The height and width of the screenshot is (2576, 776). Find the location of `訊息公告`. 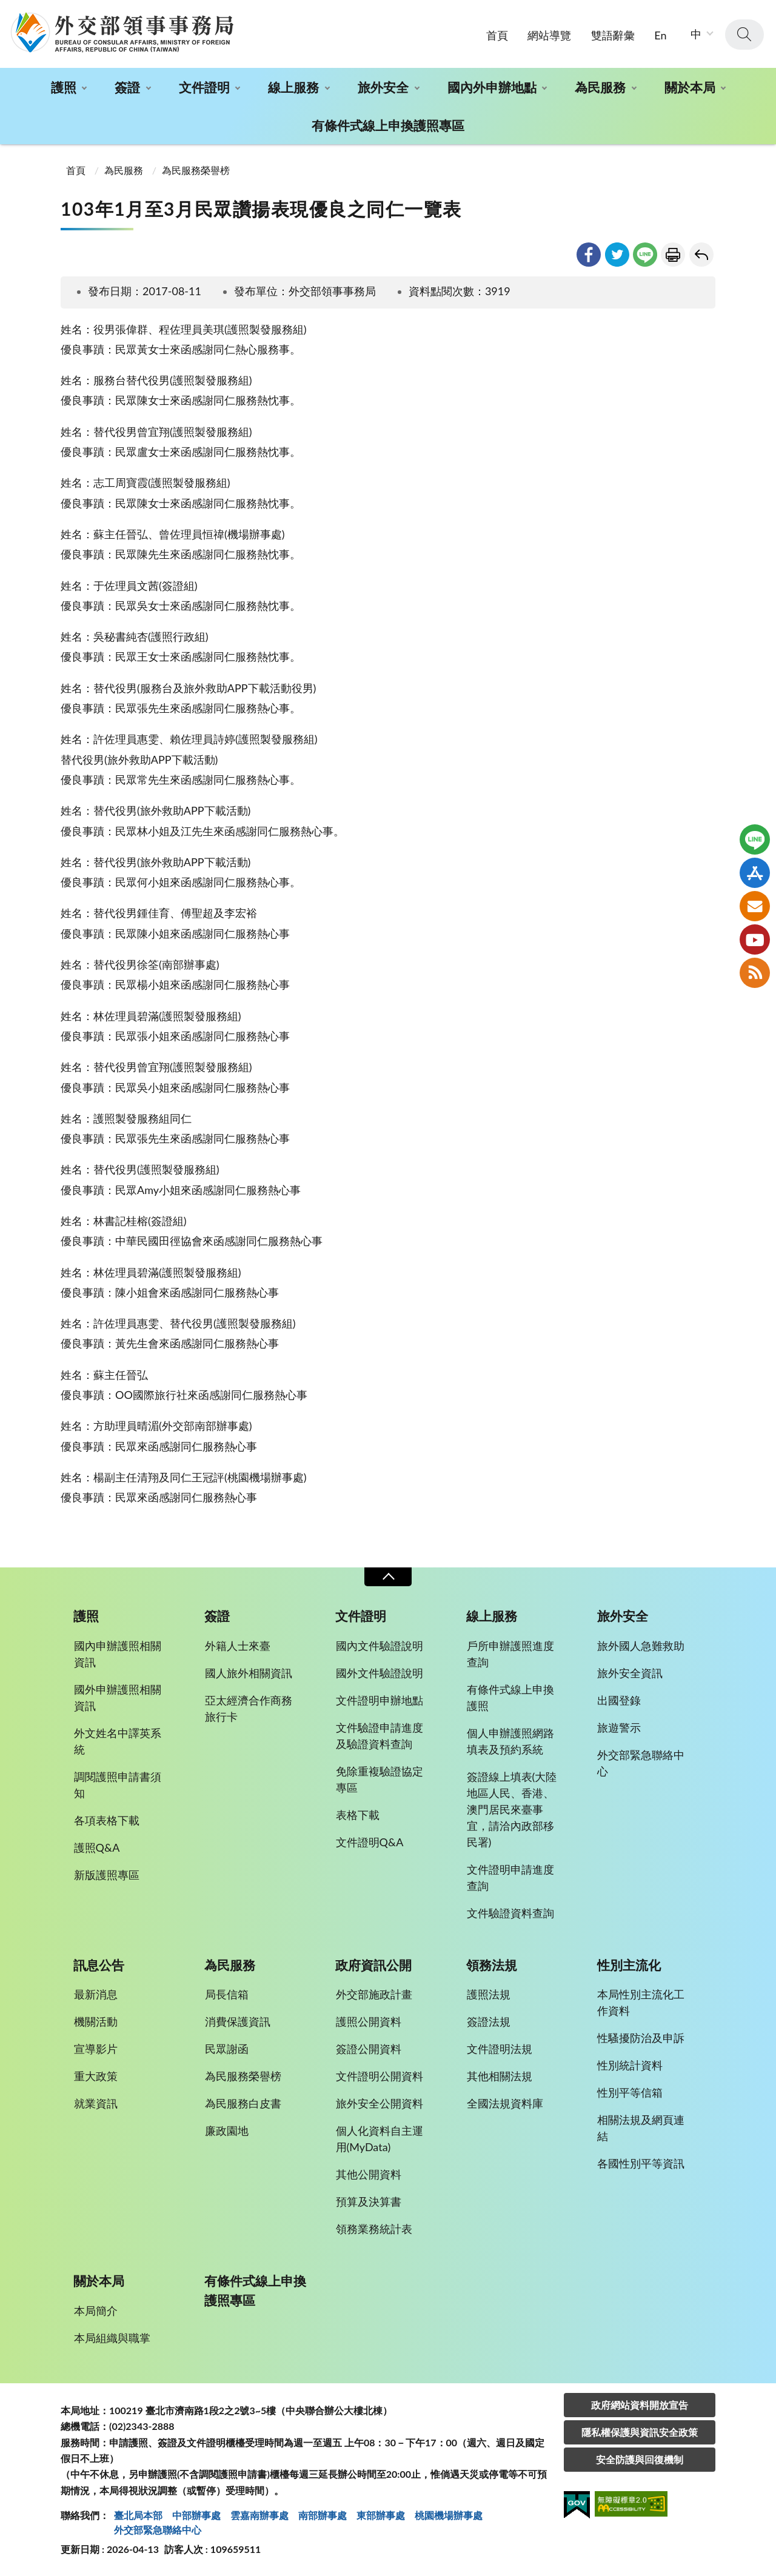

訊息公告 is located at coordinates (98, 1965).